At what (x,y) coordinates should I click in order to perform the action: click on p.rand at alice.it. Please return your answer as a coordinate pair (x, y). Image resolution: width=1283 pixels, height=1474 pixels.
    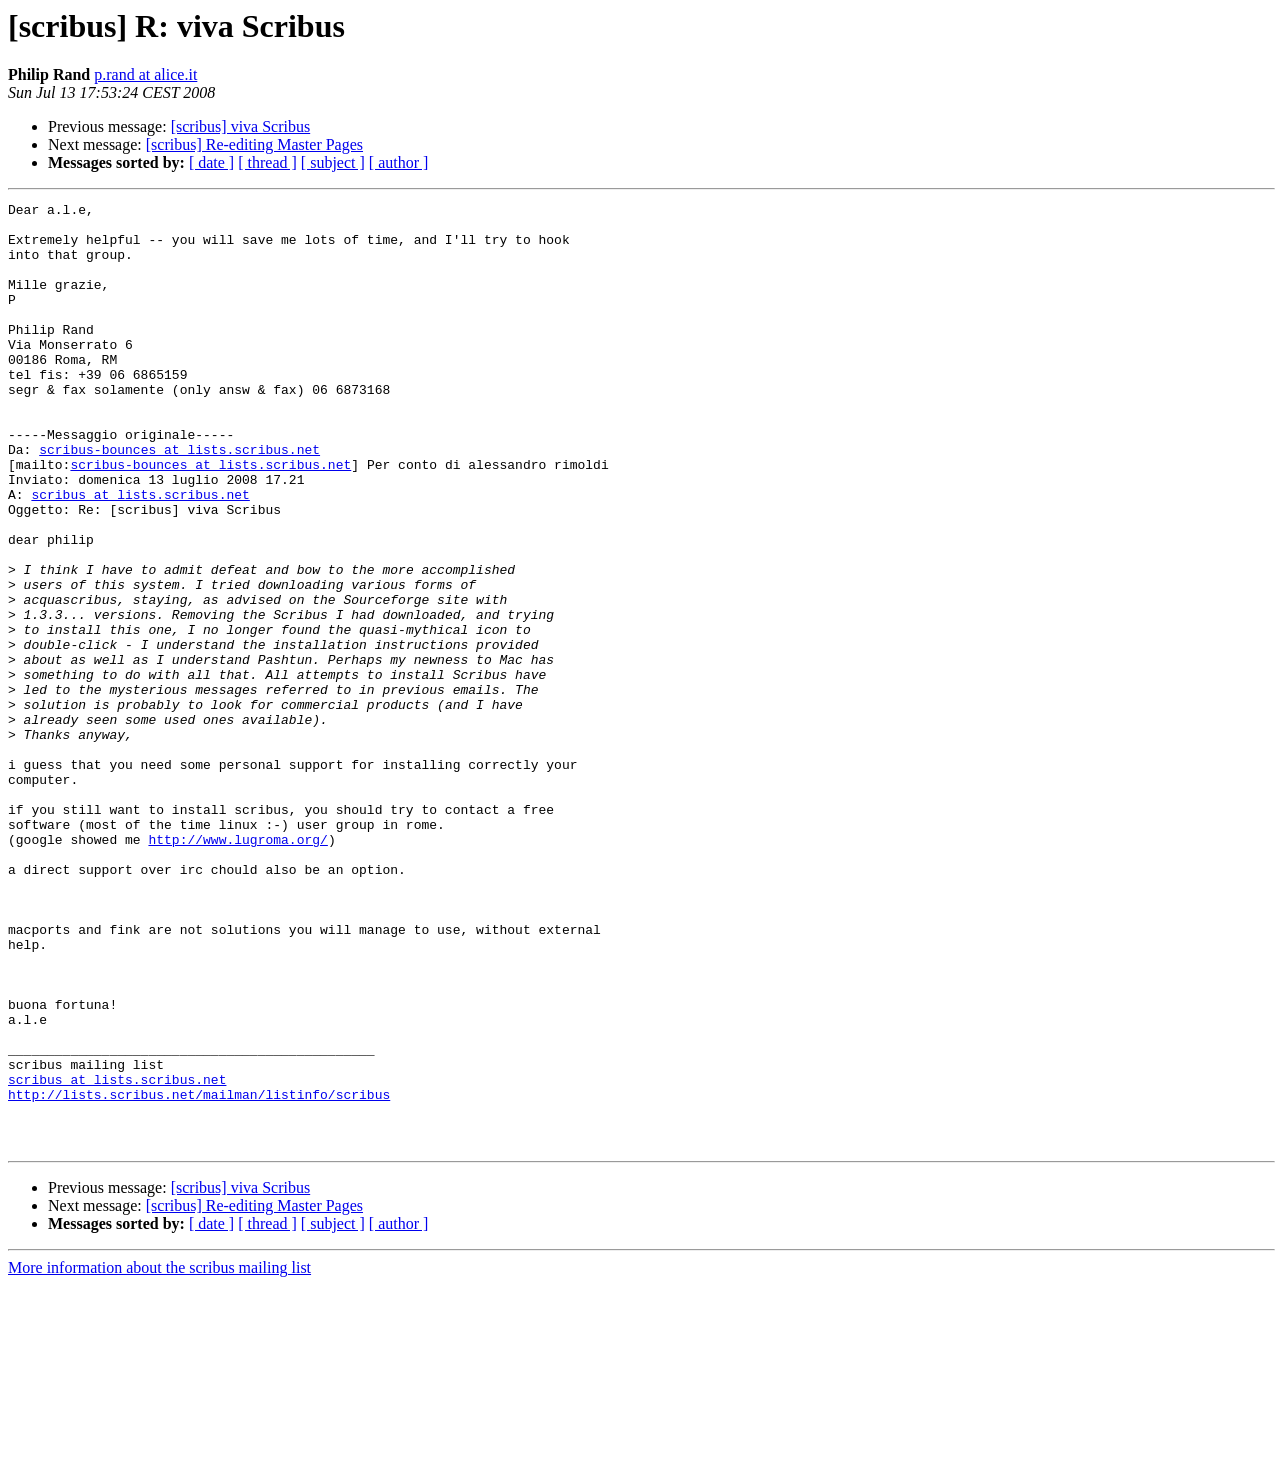
    Looking at the image, I should click on (145, 74).